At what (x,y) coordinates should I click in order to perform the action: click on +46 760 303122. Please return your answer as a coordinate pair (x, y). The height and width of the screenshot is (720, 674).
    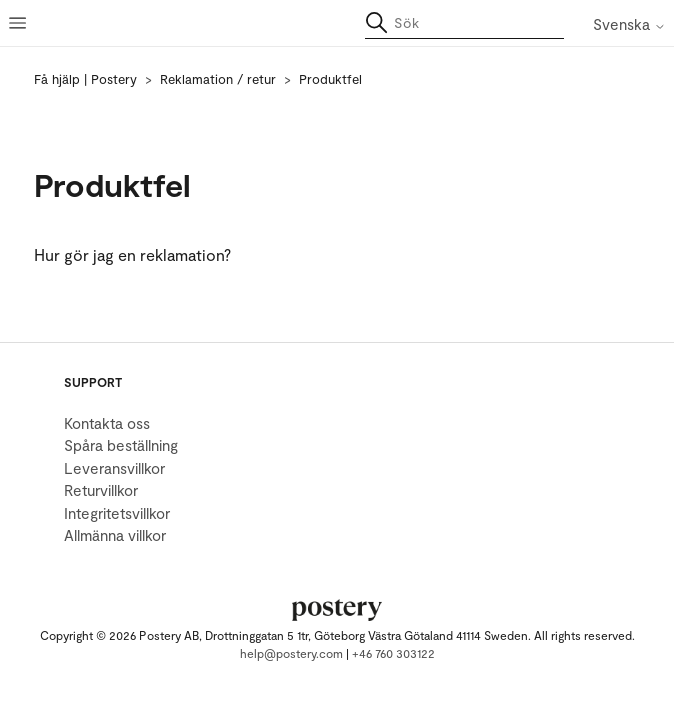
    Looking at the image, I should click on (393, 653).